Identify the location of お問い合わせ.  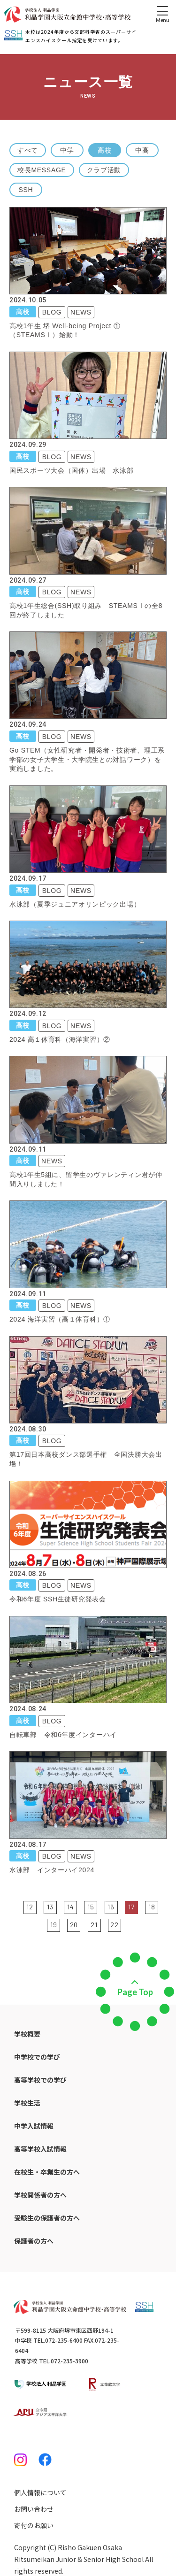
(34, 2509).